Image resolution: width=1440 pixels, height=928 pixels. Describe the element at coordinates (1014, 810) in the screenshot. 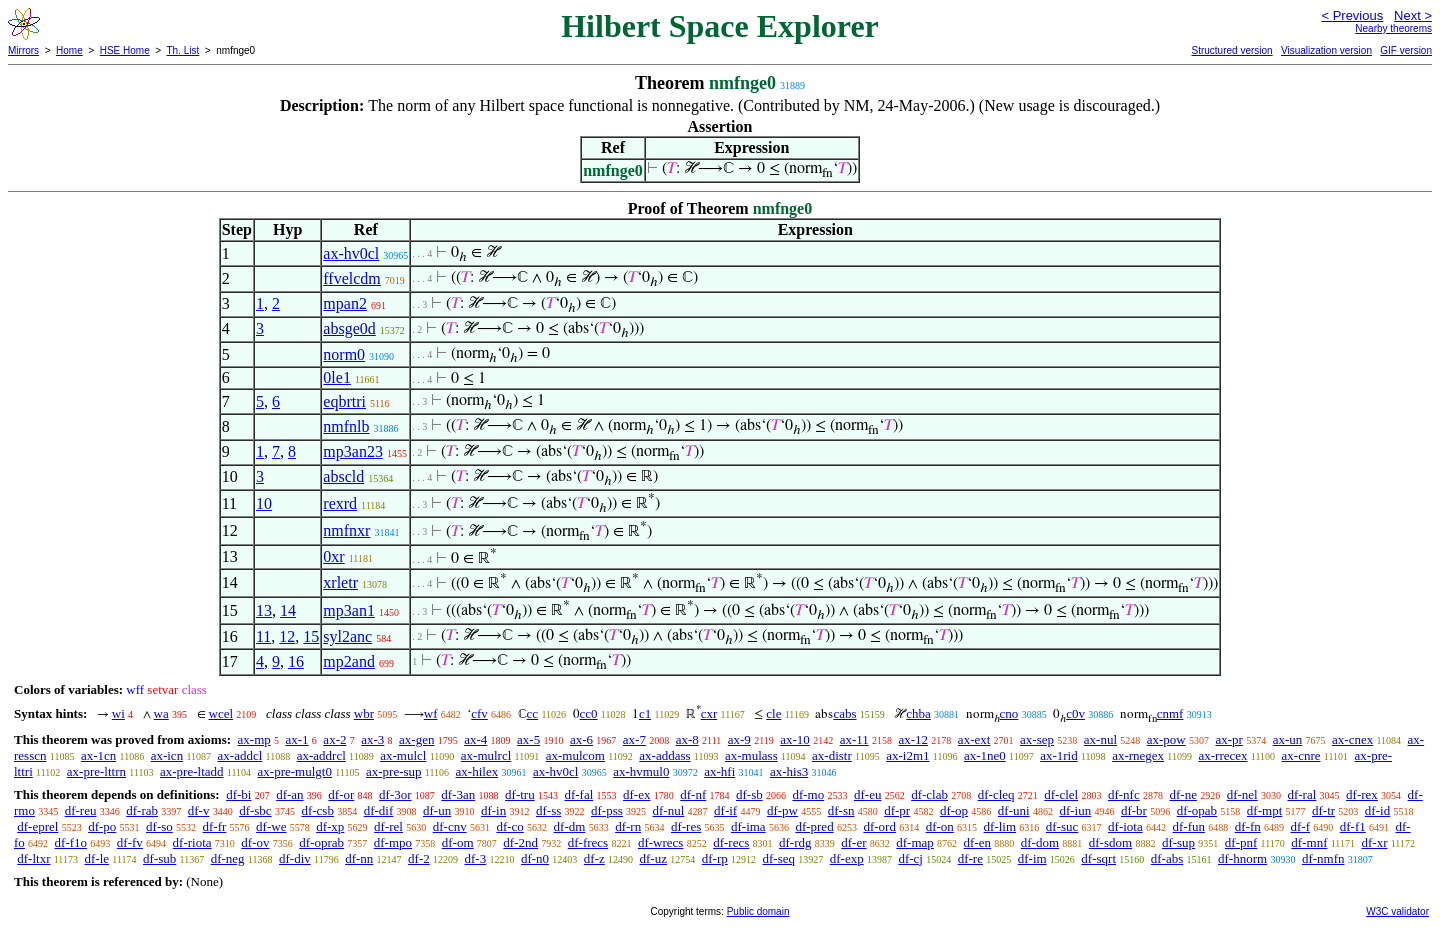

I see `df-uni` at that location.